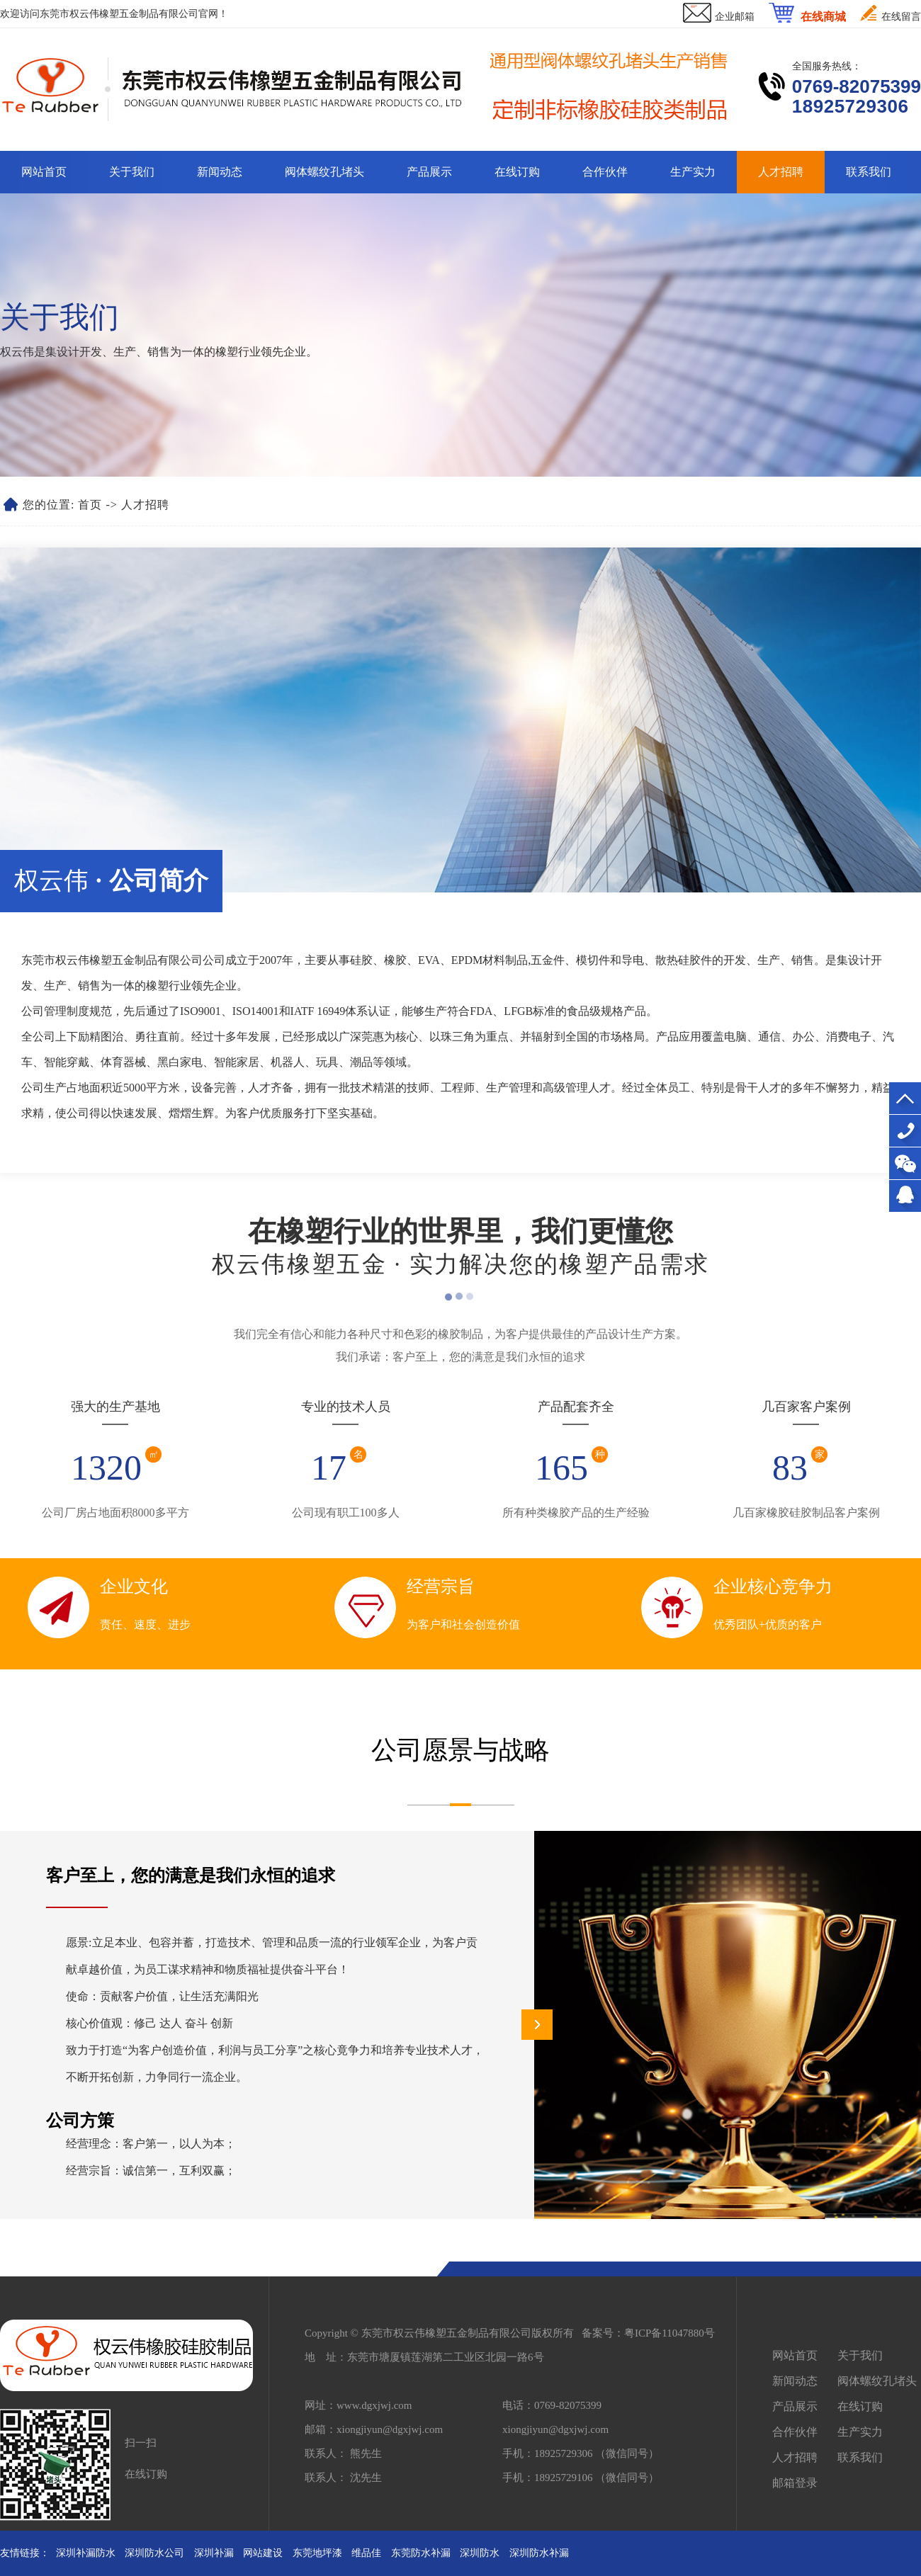 This screenshot has width=921, height=2576. What do you see at coordinates (131, 172) in the screenshot?
I see `关于我们` at bounding box center [131, 172].